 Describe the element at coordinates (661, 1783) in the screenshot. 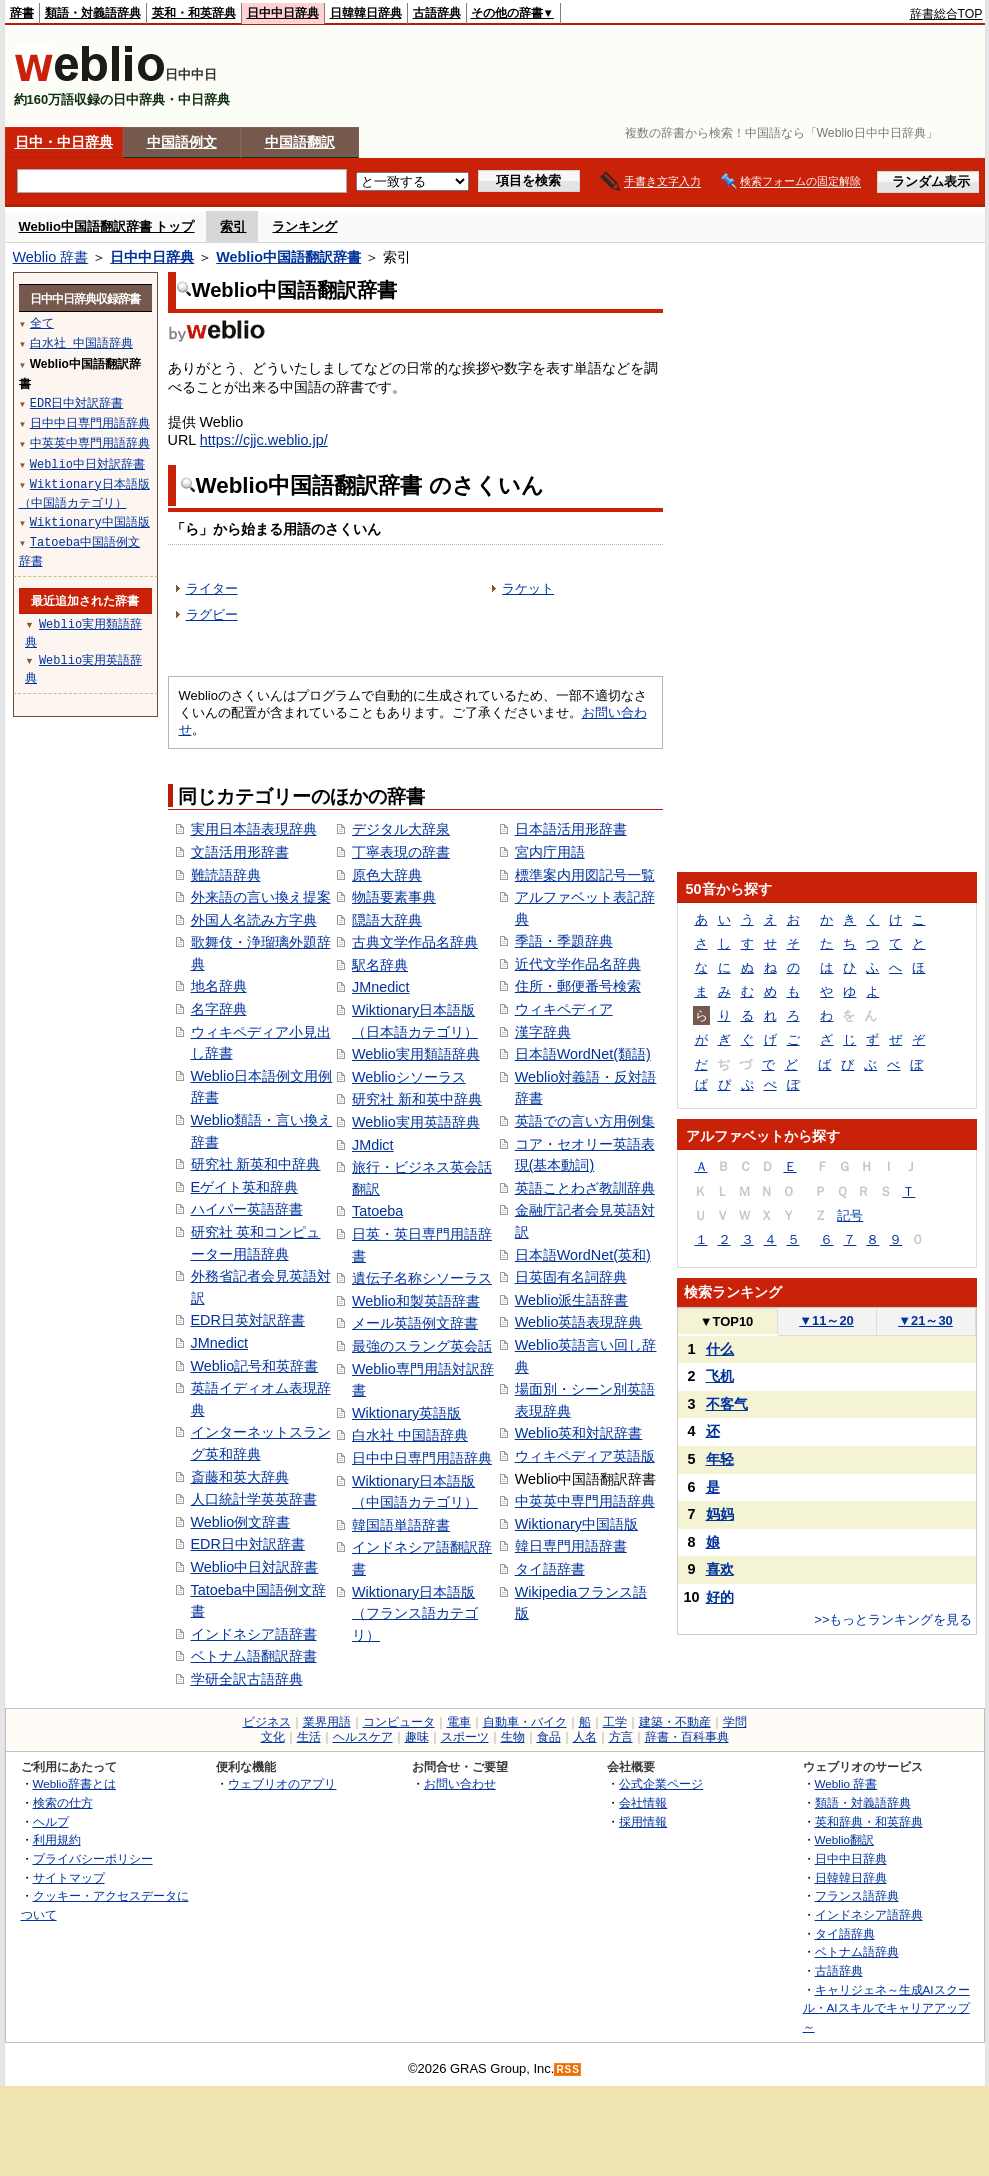

I see `公式企業ページ` at that location.